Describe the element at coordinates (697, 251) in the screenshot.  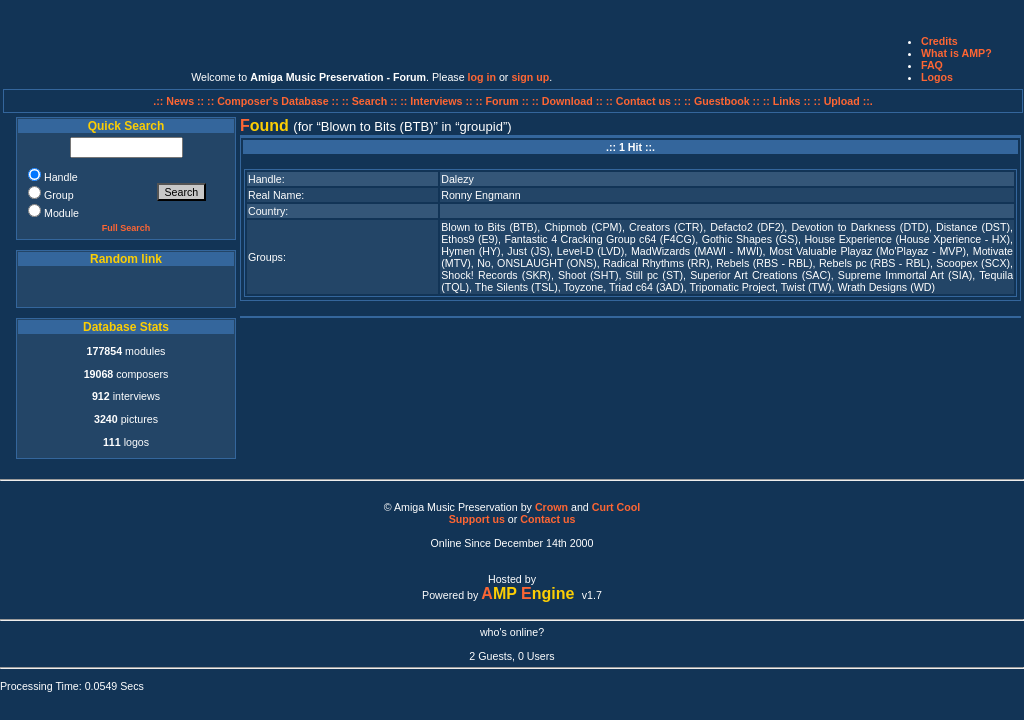
I see `MadWizards (MAWI - MWI)` at that location.